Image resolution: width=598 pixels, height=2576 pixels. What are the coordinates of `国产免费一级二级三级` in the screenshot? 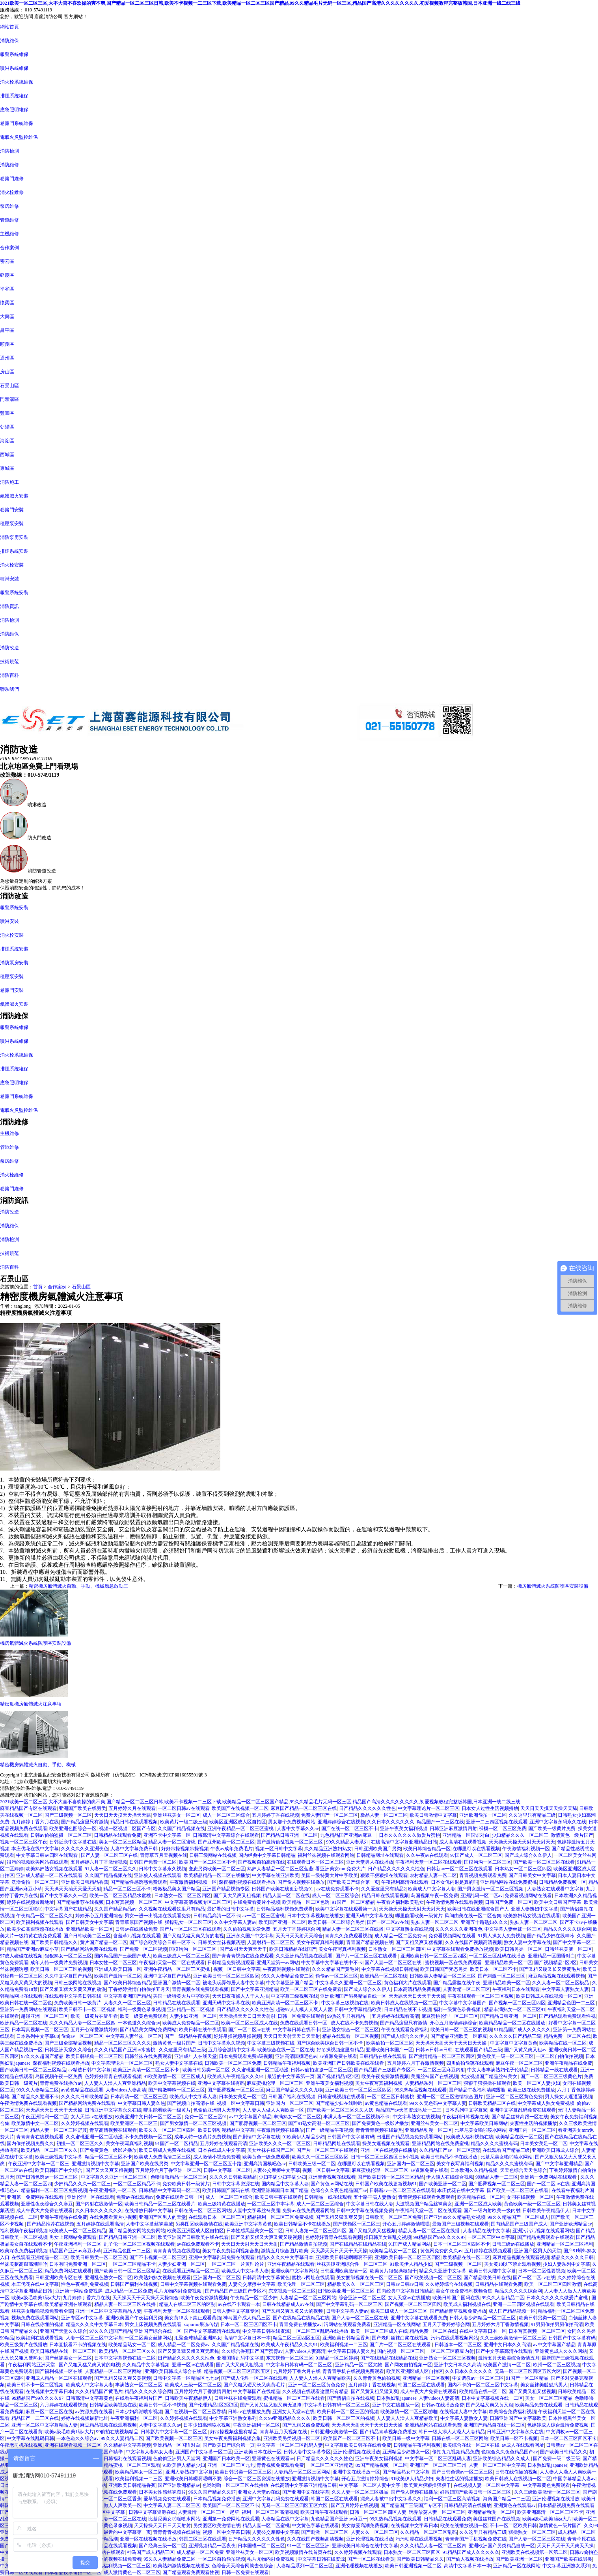 It's located at (556, 2458).